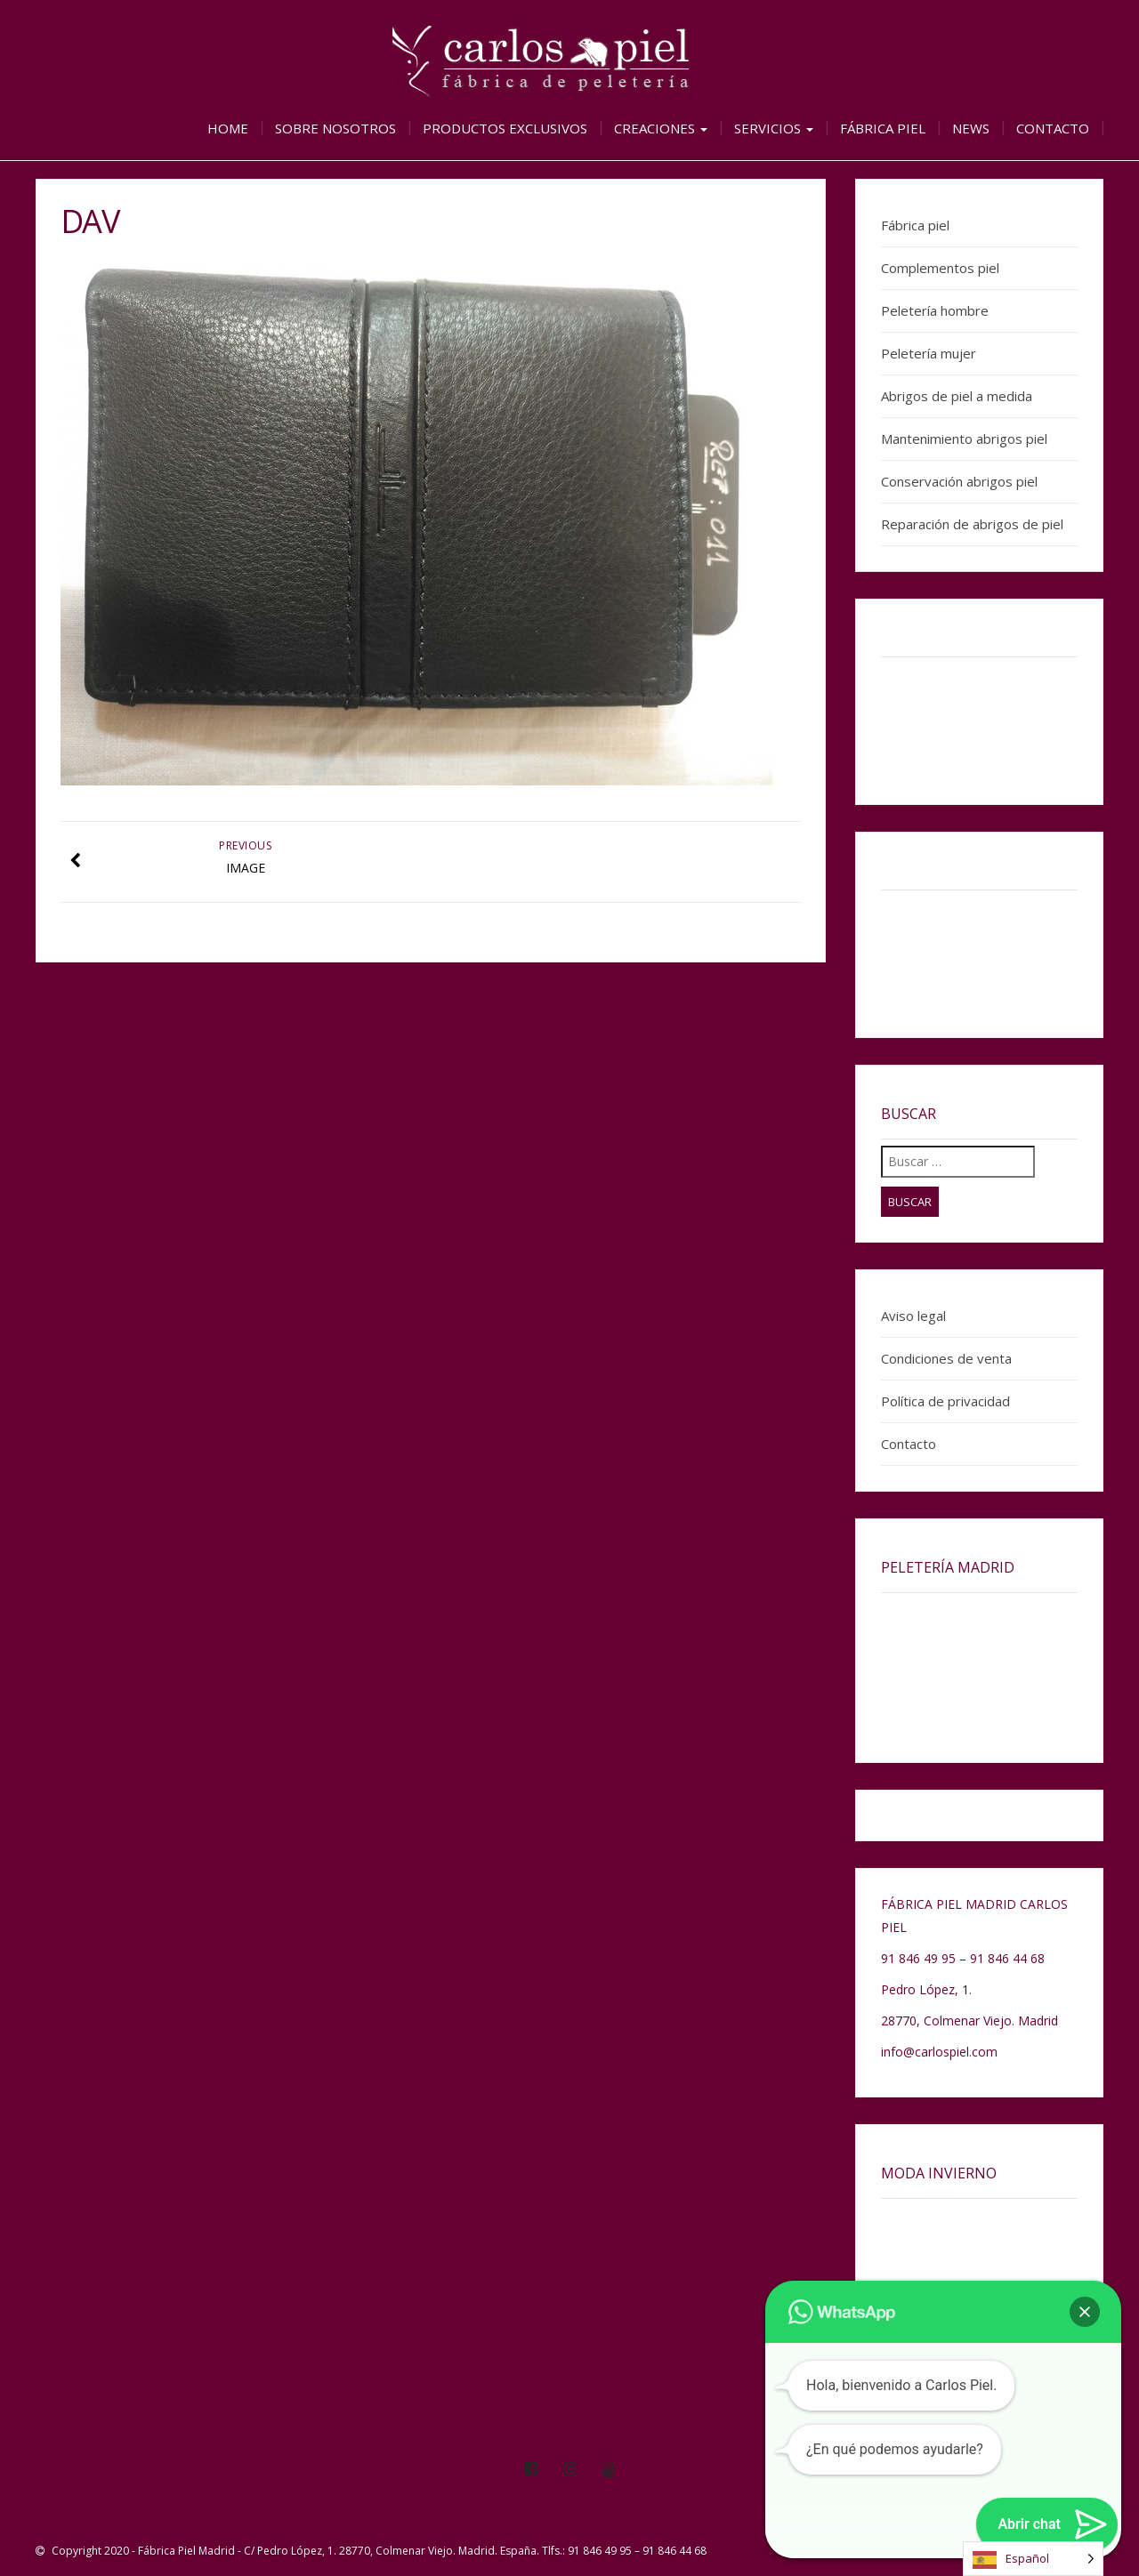  Describe the element at coordinates (940, 268) in the screenshot. I see `Complementos piel` at that location.